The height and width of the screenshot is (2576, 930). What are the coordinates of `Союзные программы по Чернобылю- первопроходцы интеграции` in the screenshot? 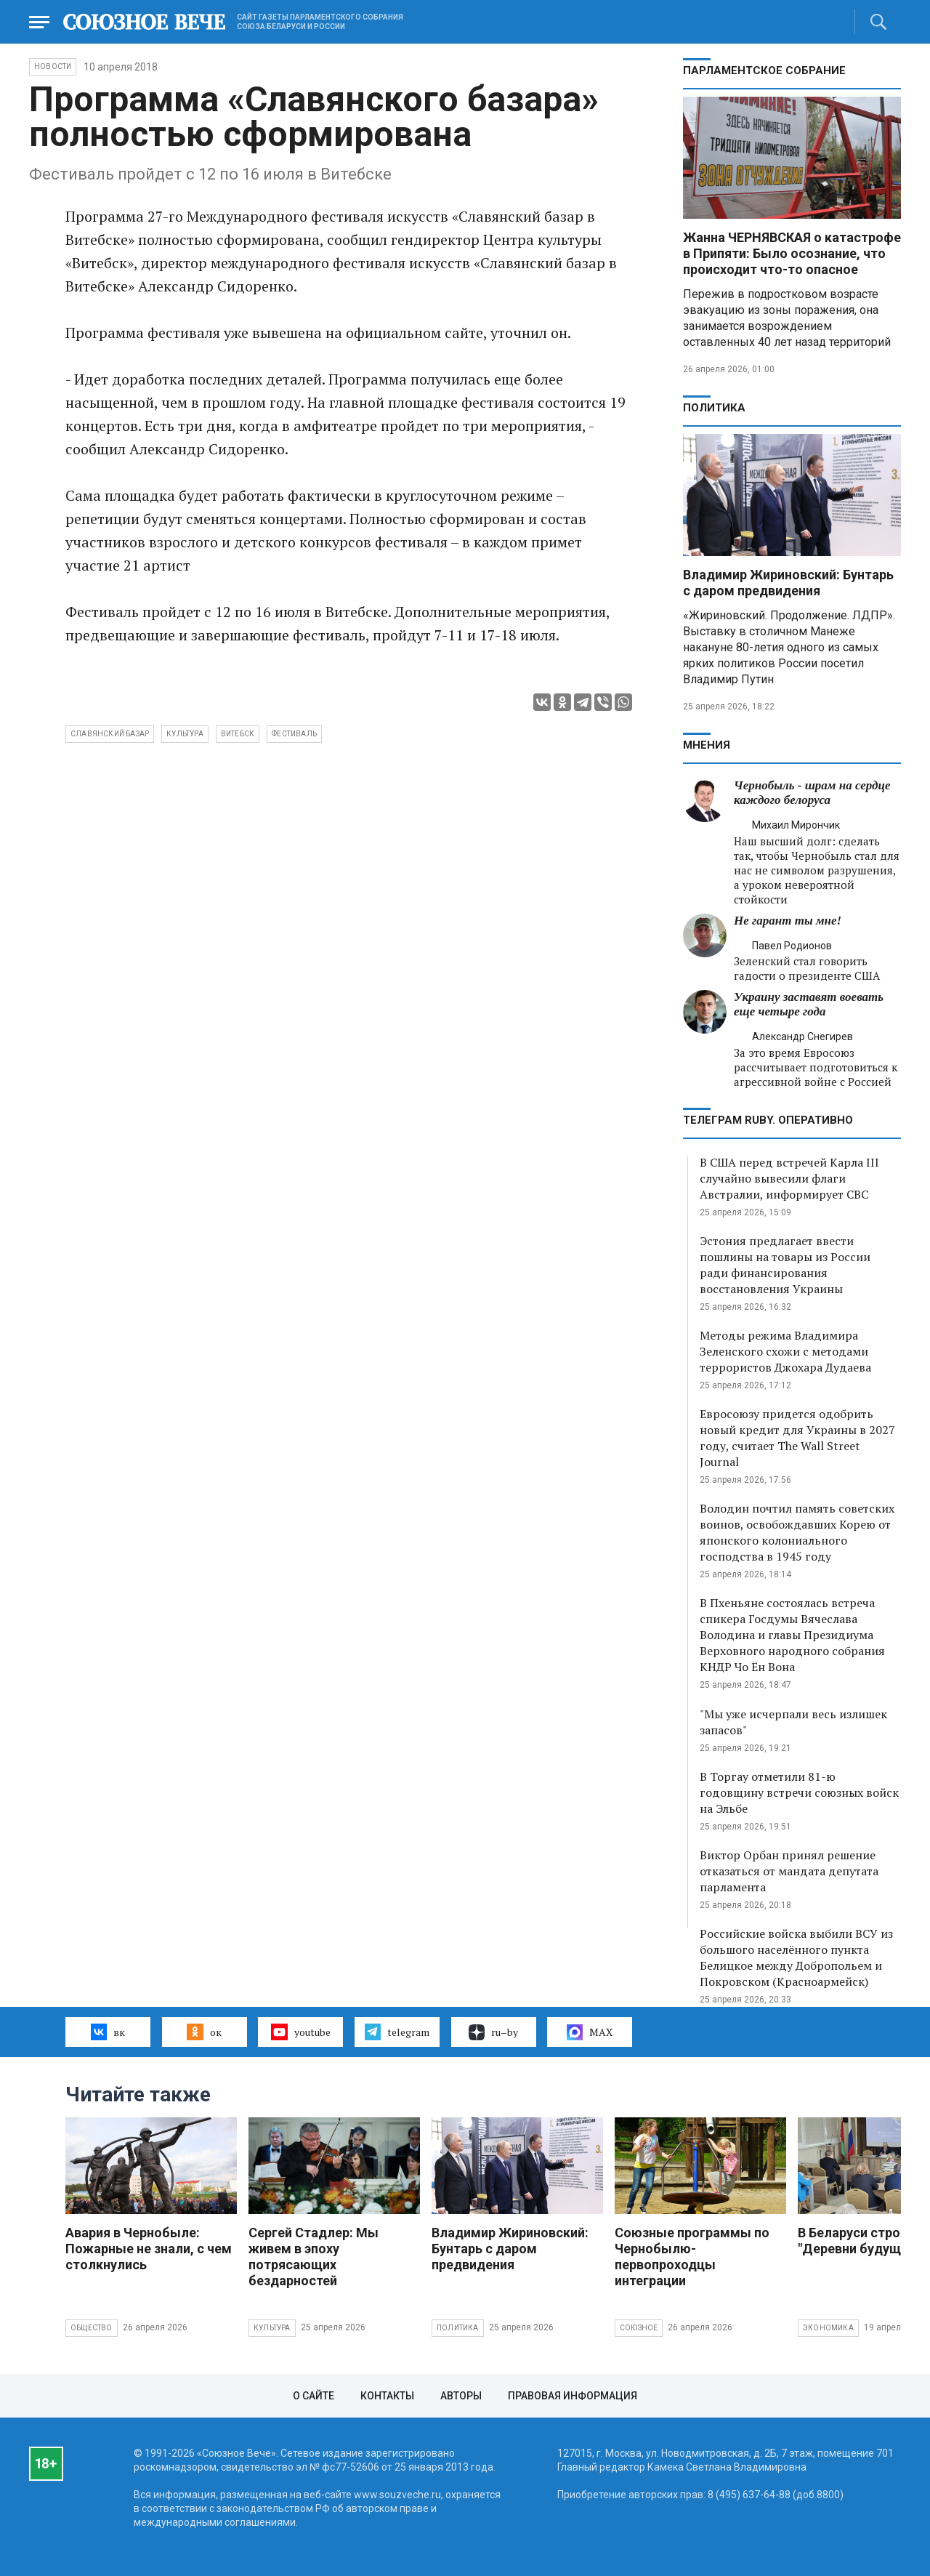 It's located at (692, 2256).